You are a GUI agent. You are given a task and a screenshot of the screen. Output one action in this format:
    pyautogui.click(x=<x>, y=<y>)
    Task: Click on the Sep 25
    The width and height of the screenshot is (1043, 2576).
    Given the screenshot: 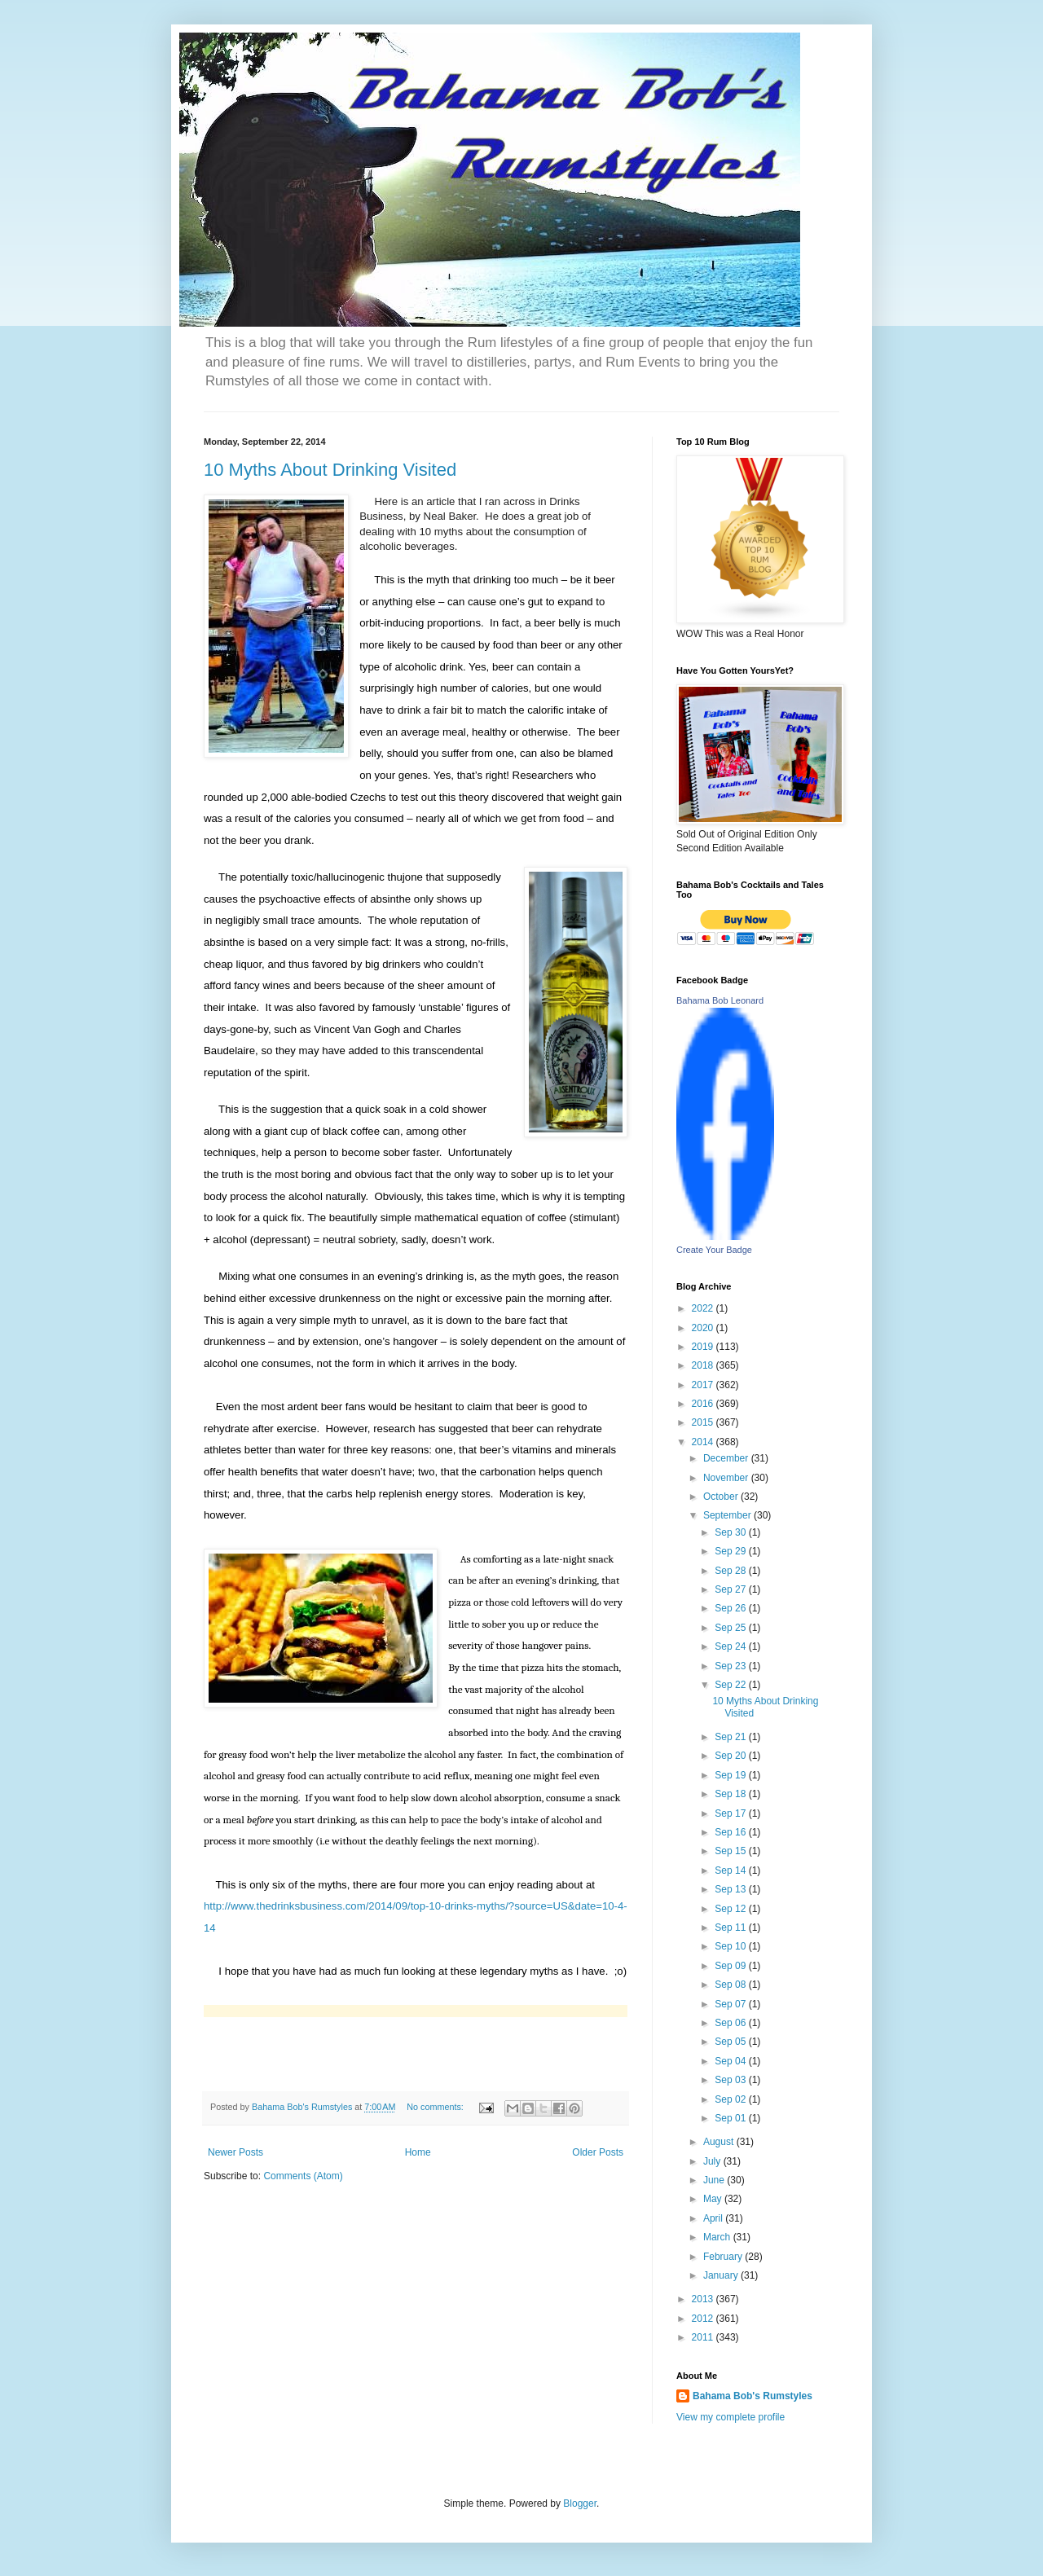 What is the action you would take?
    pyautogui.click(x=731, y=1627)
    